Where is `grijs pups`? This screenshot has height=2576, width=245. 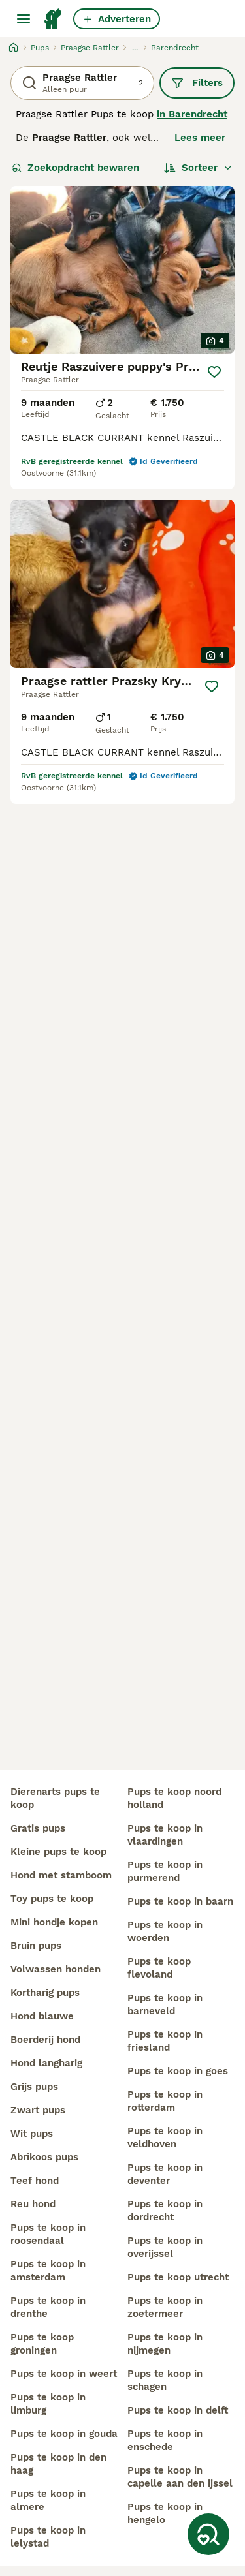
grijs pups is located at coordinates (34, 2087).